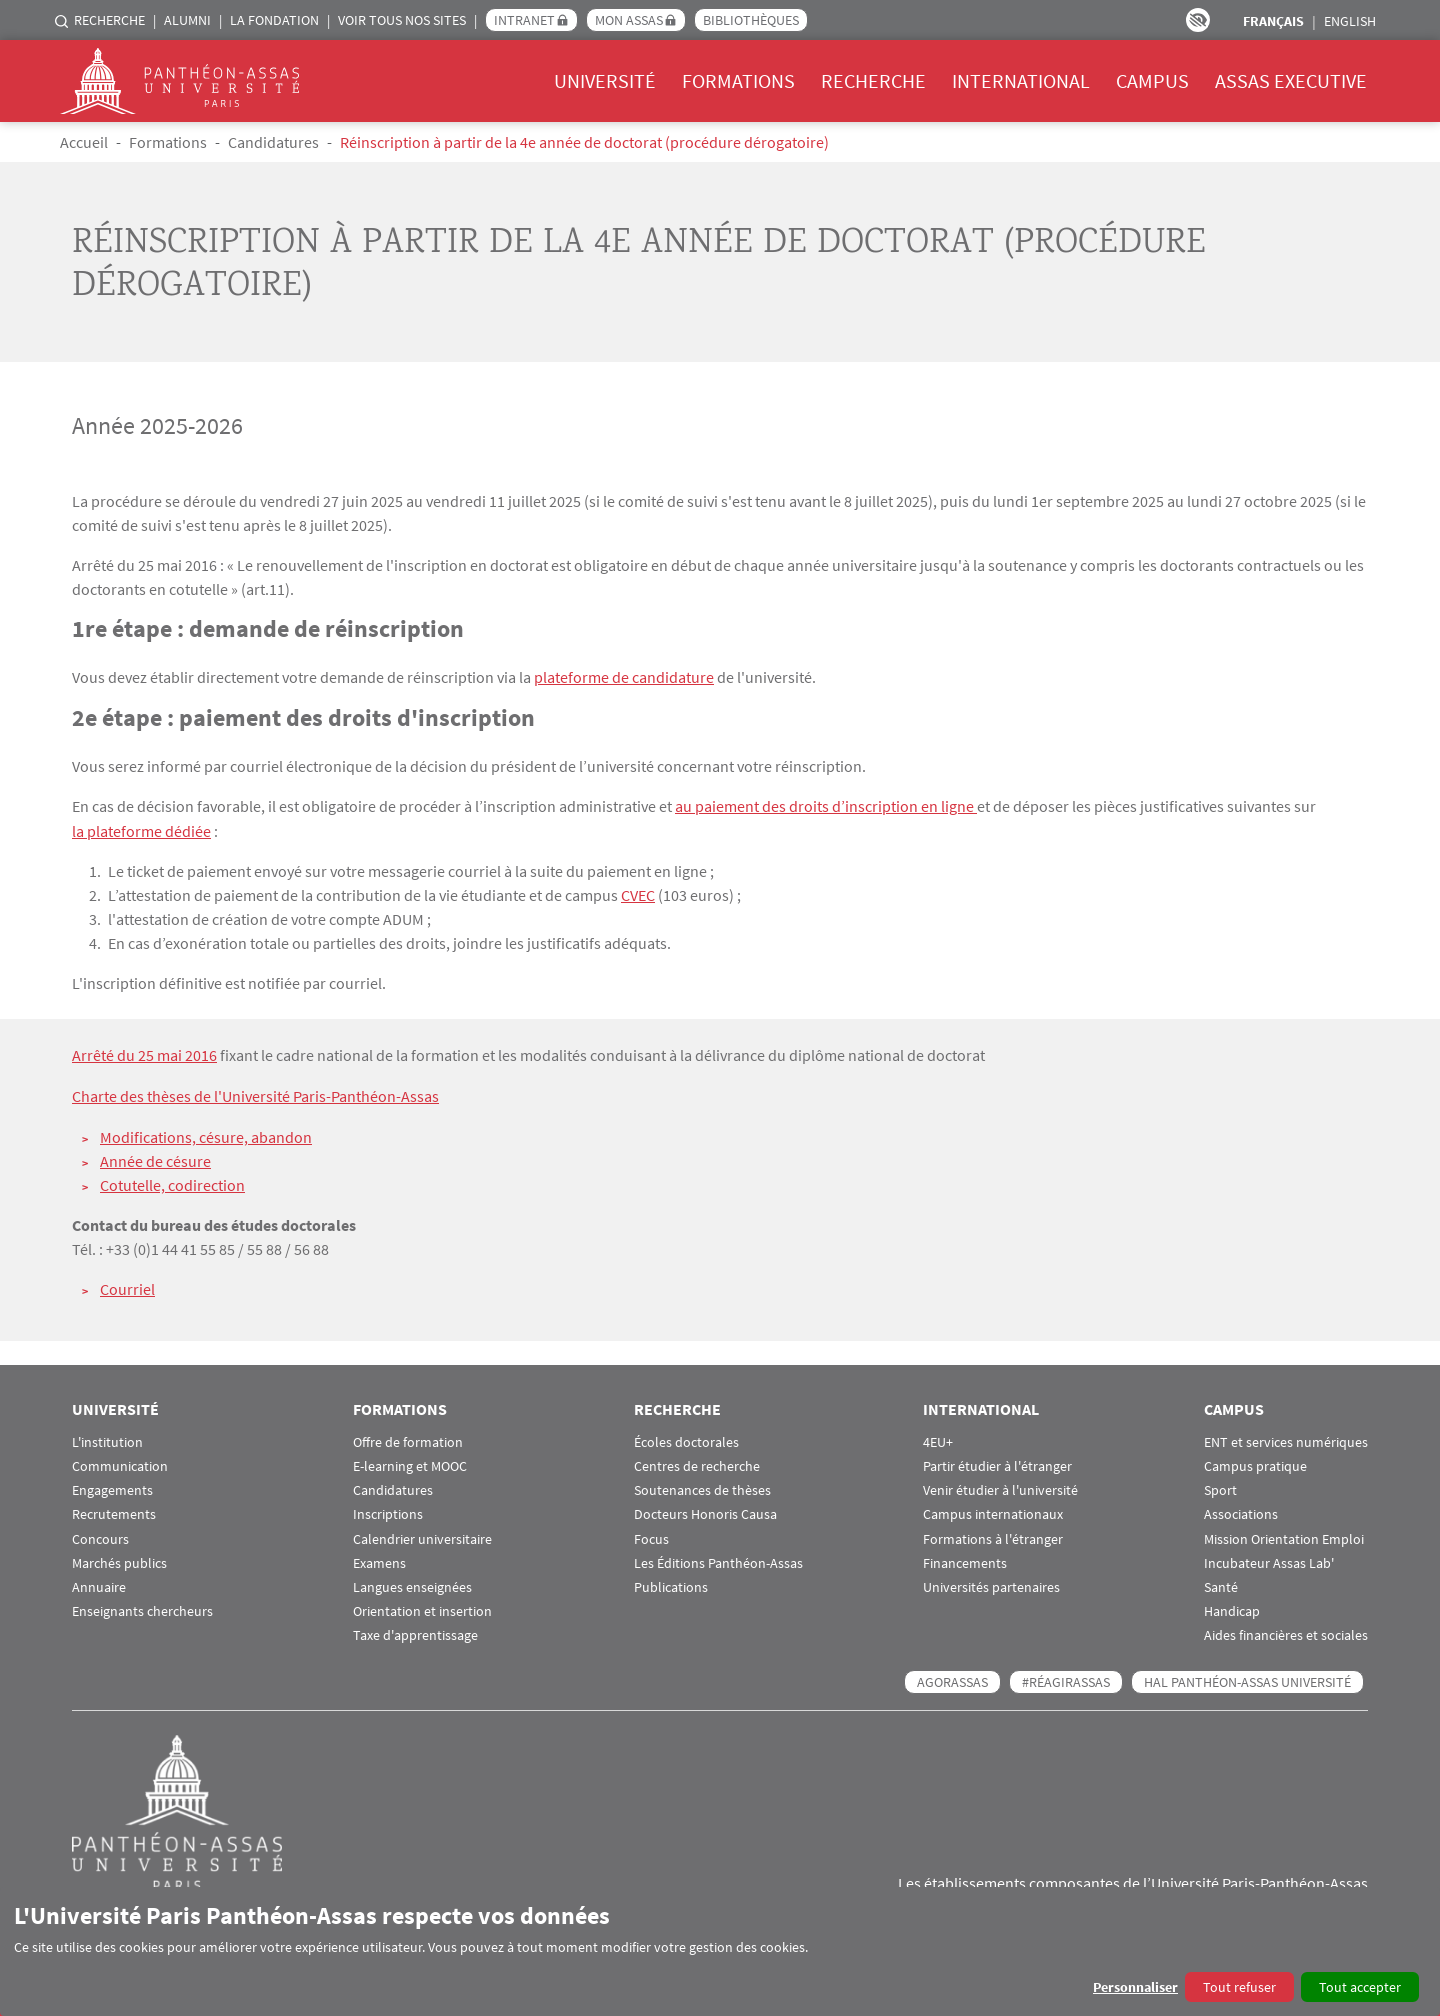 The width and height of the screenshot is (1440, 2016). I want to click on Incubateur Assas Lab', so click(1269, 1559).